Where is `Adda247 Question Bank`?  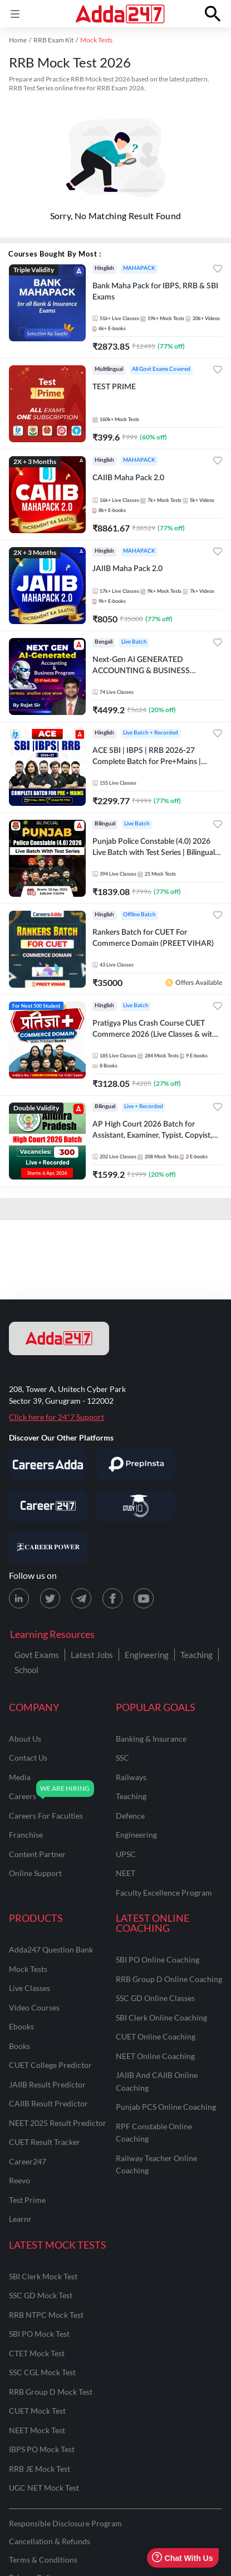 Adda247 Question Bank is located at coordinates (51, 1949).